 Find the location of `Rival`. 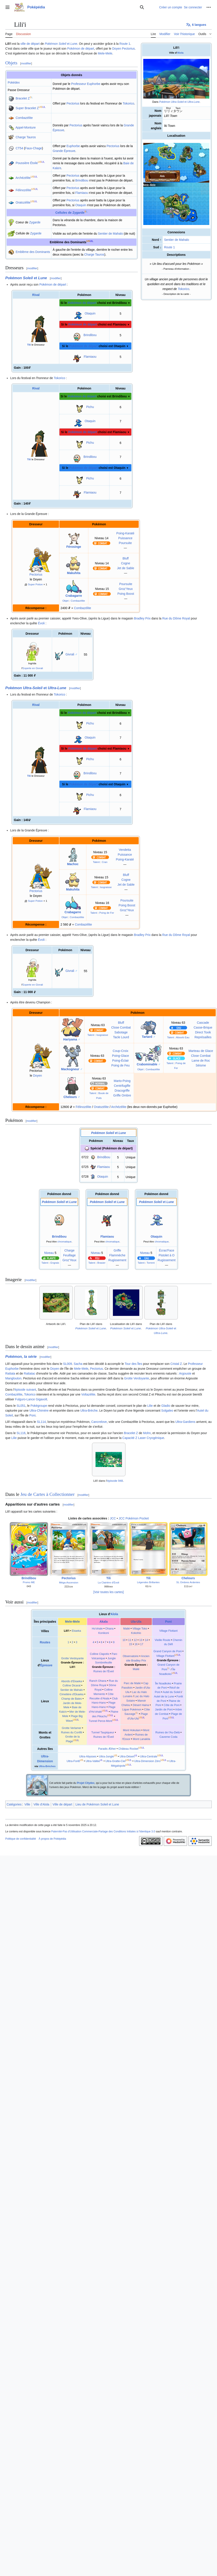

Rival is located at coordinates (35, 295).